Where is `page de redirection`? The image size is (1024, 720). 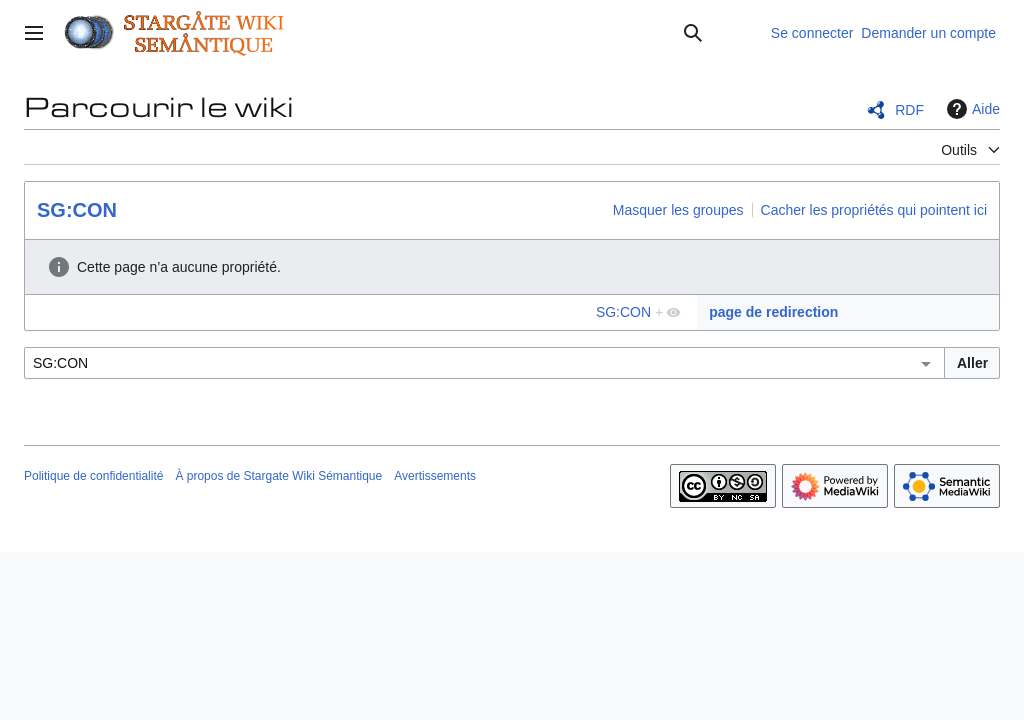
page de redirection is located at coordinates (773, 312).